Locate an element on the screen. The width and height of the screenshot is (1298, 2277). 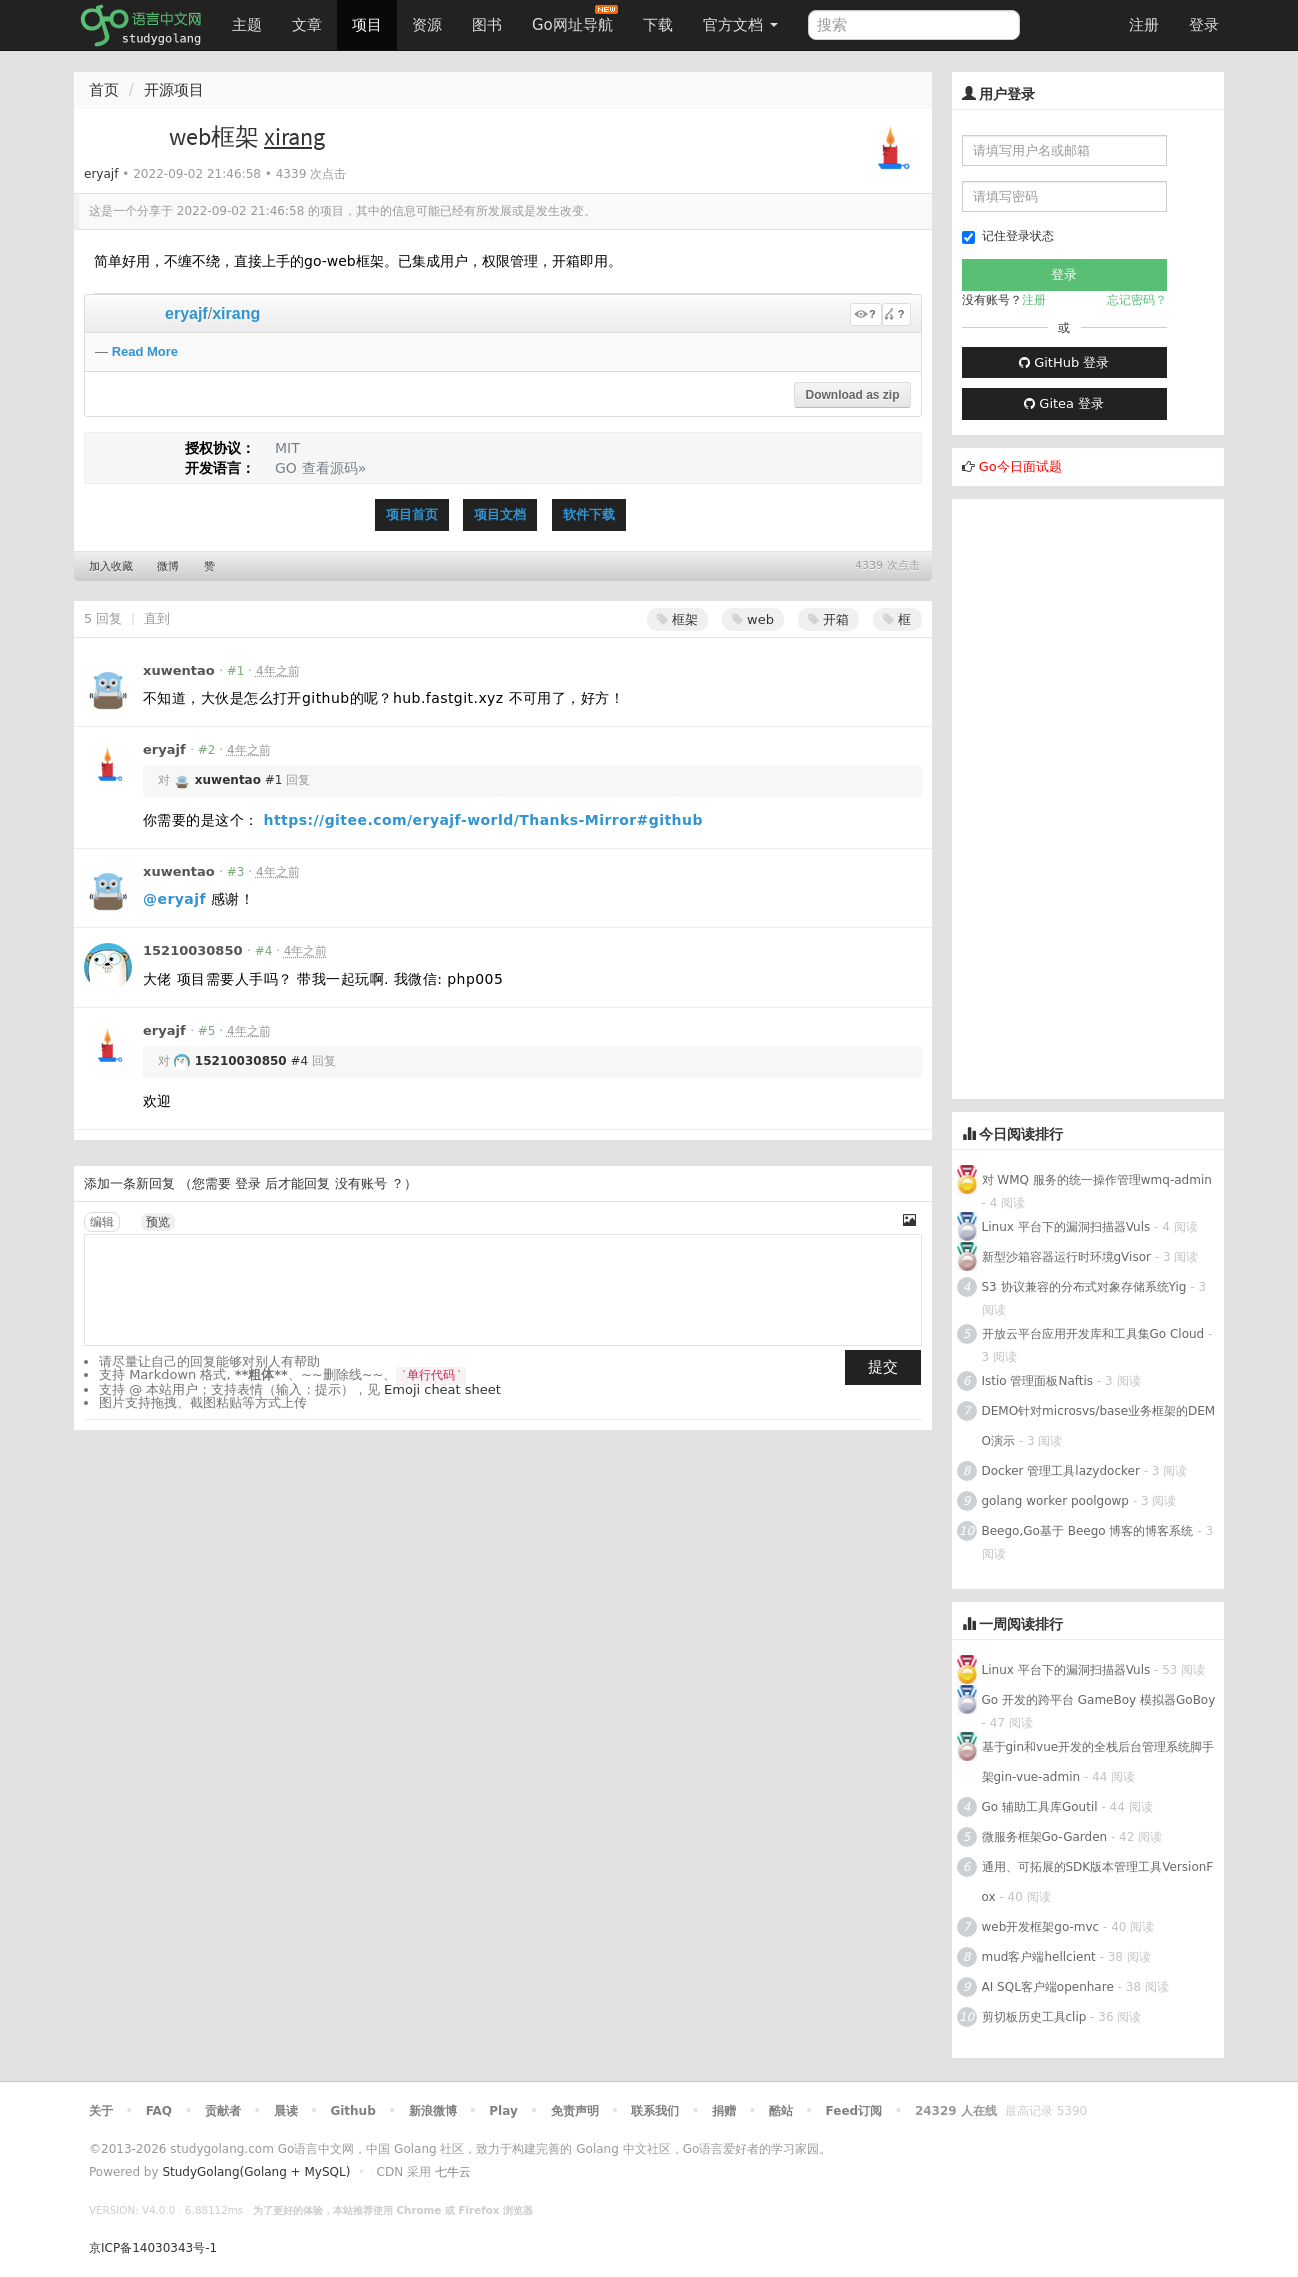
Docker 管理工具lazydocker is located at coordinates (1061, 1471).